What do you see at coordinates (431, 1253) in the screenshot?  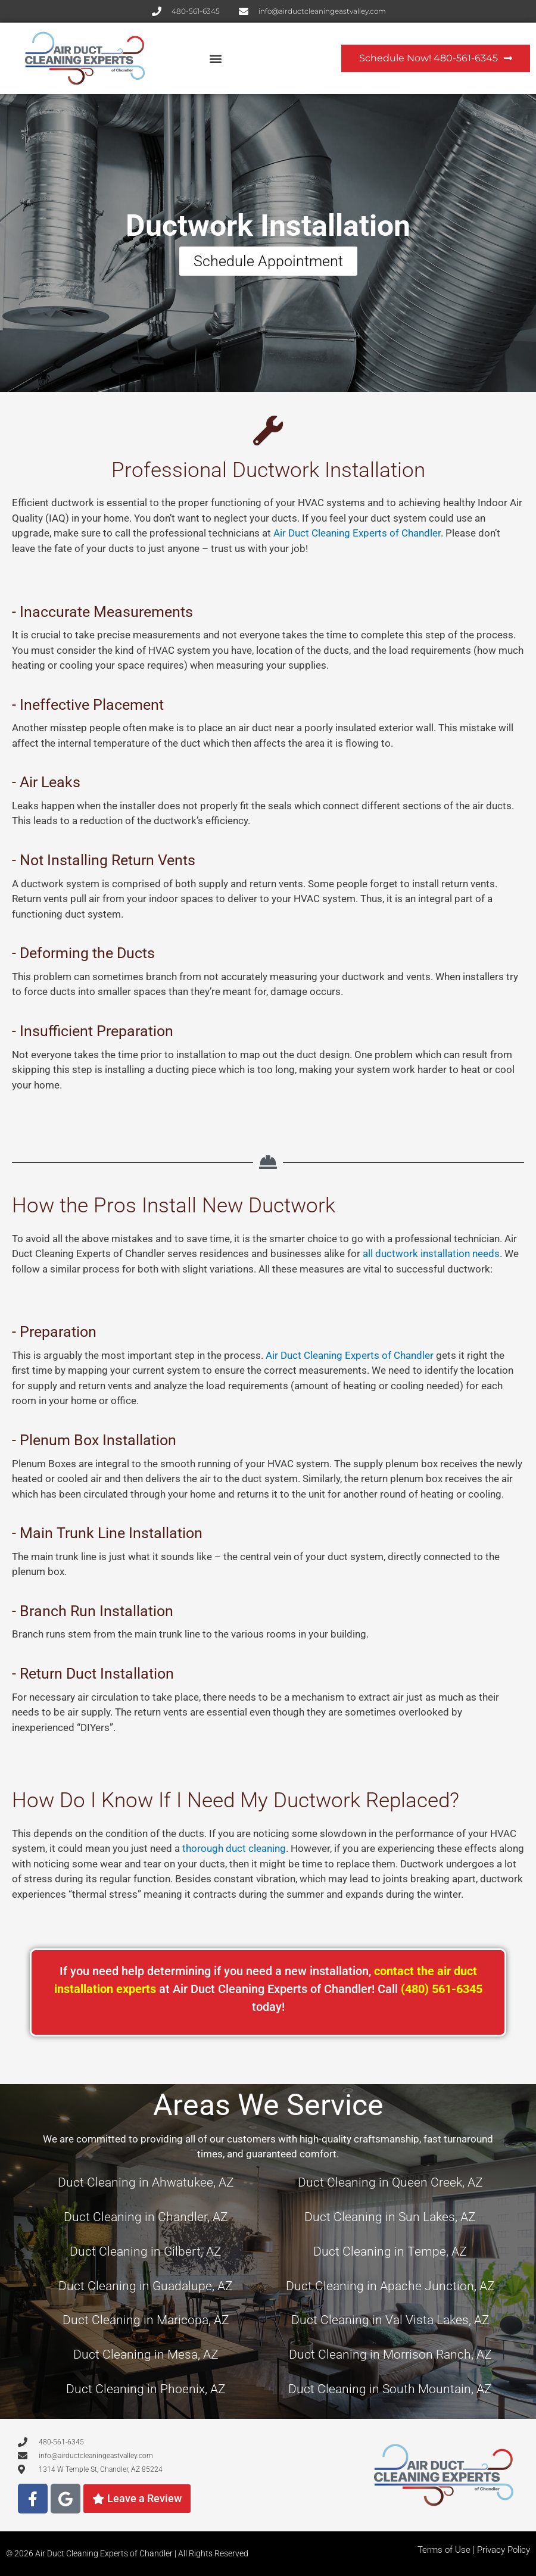 I see `all ductwork installation needs` at bounding box center [431, 1253].